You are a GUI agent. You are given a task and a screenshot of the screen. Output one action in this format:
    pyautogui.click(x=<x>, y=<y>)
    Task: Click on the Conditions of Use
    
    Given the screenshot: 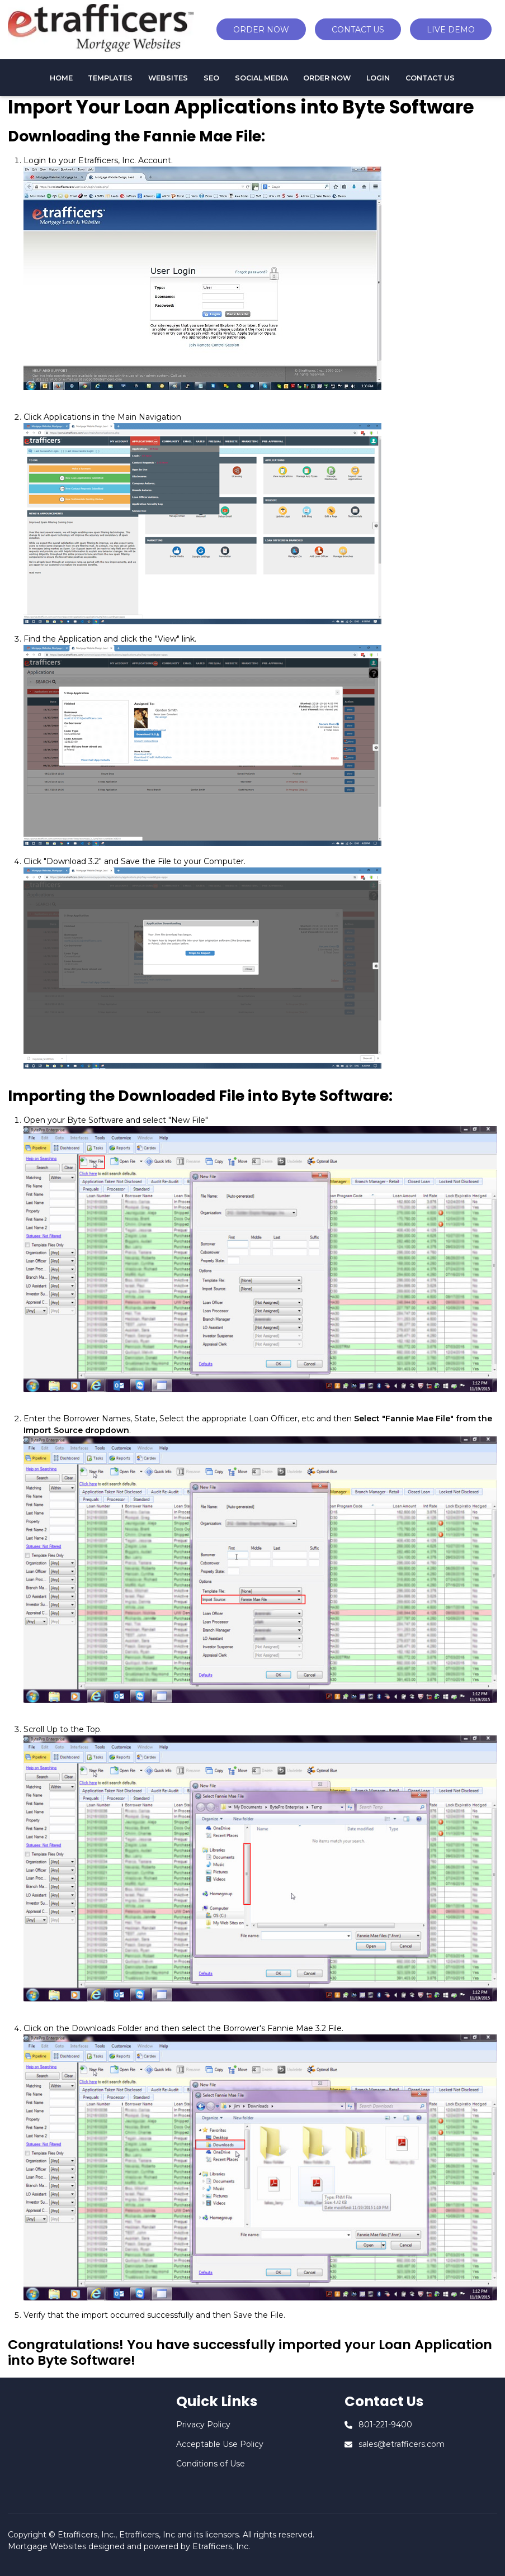 What is the action you would take?
    pyautogui.click(x=210, y=2464)
    